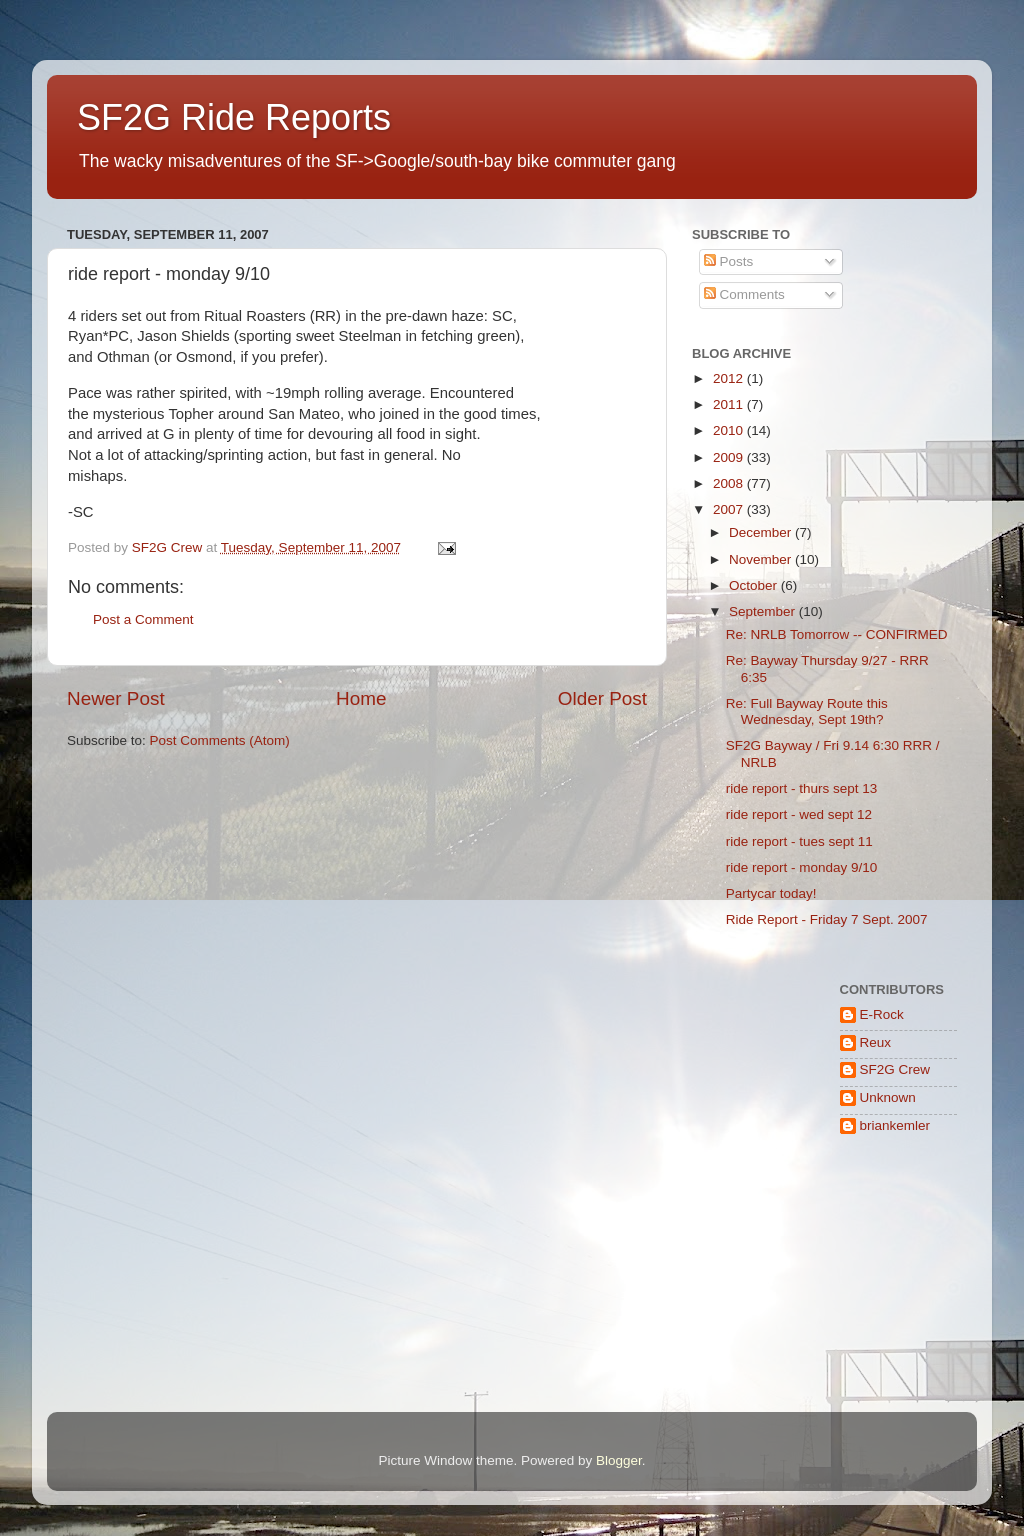 The height and width of the screenshot is (1536, 1024). What do you see at coordinates (755, 585) in the screenshot?
I see `October` at bounding box center [755, 585].